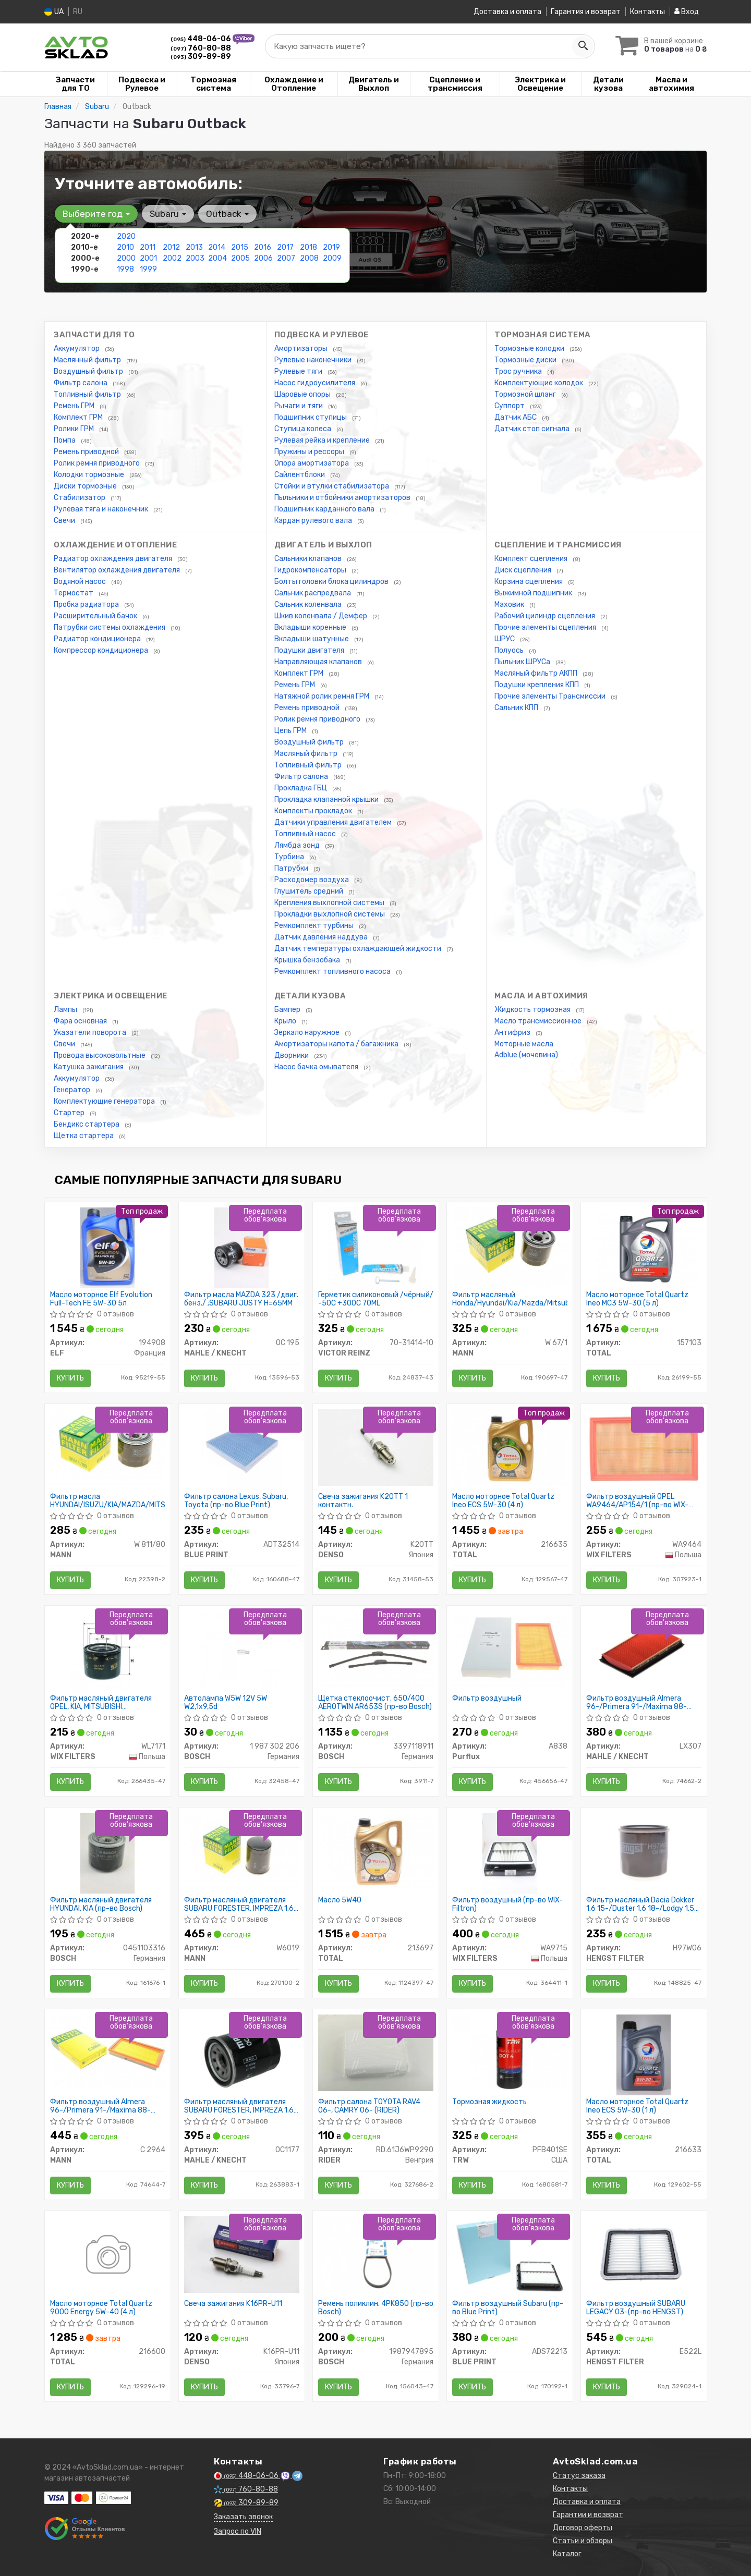 The height and width of the screenshot is (2576, 751). What do you see at coordinates (101, 1299) in the screenshot?
I see `Масло моторное Elf Evolution Full-Tech FE 5W-30 5л` at bounding box center [101, 1299].